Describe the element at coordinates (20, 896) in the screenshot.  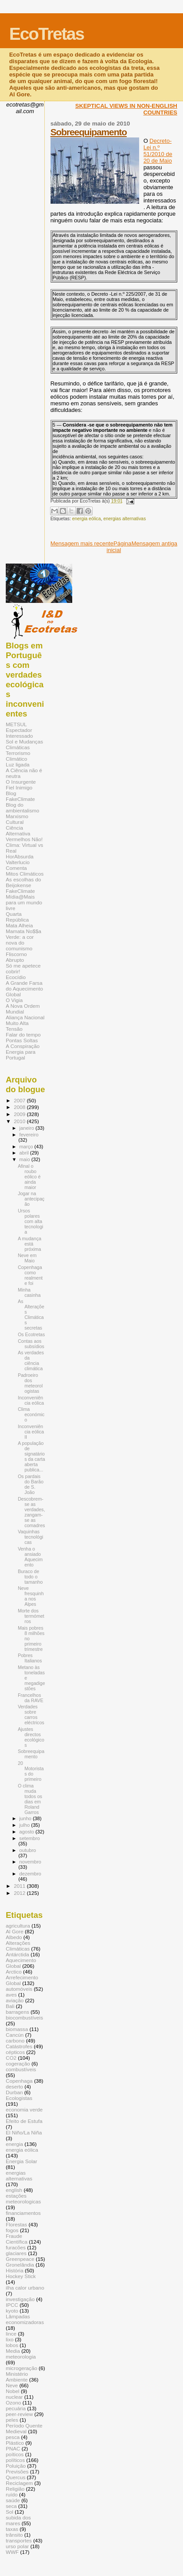
I see `Mídia@Mais` at that location.